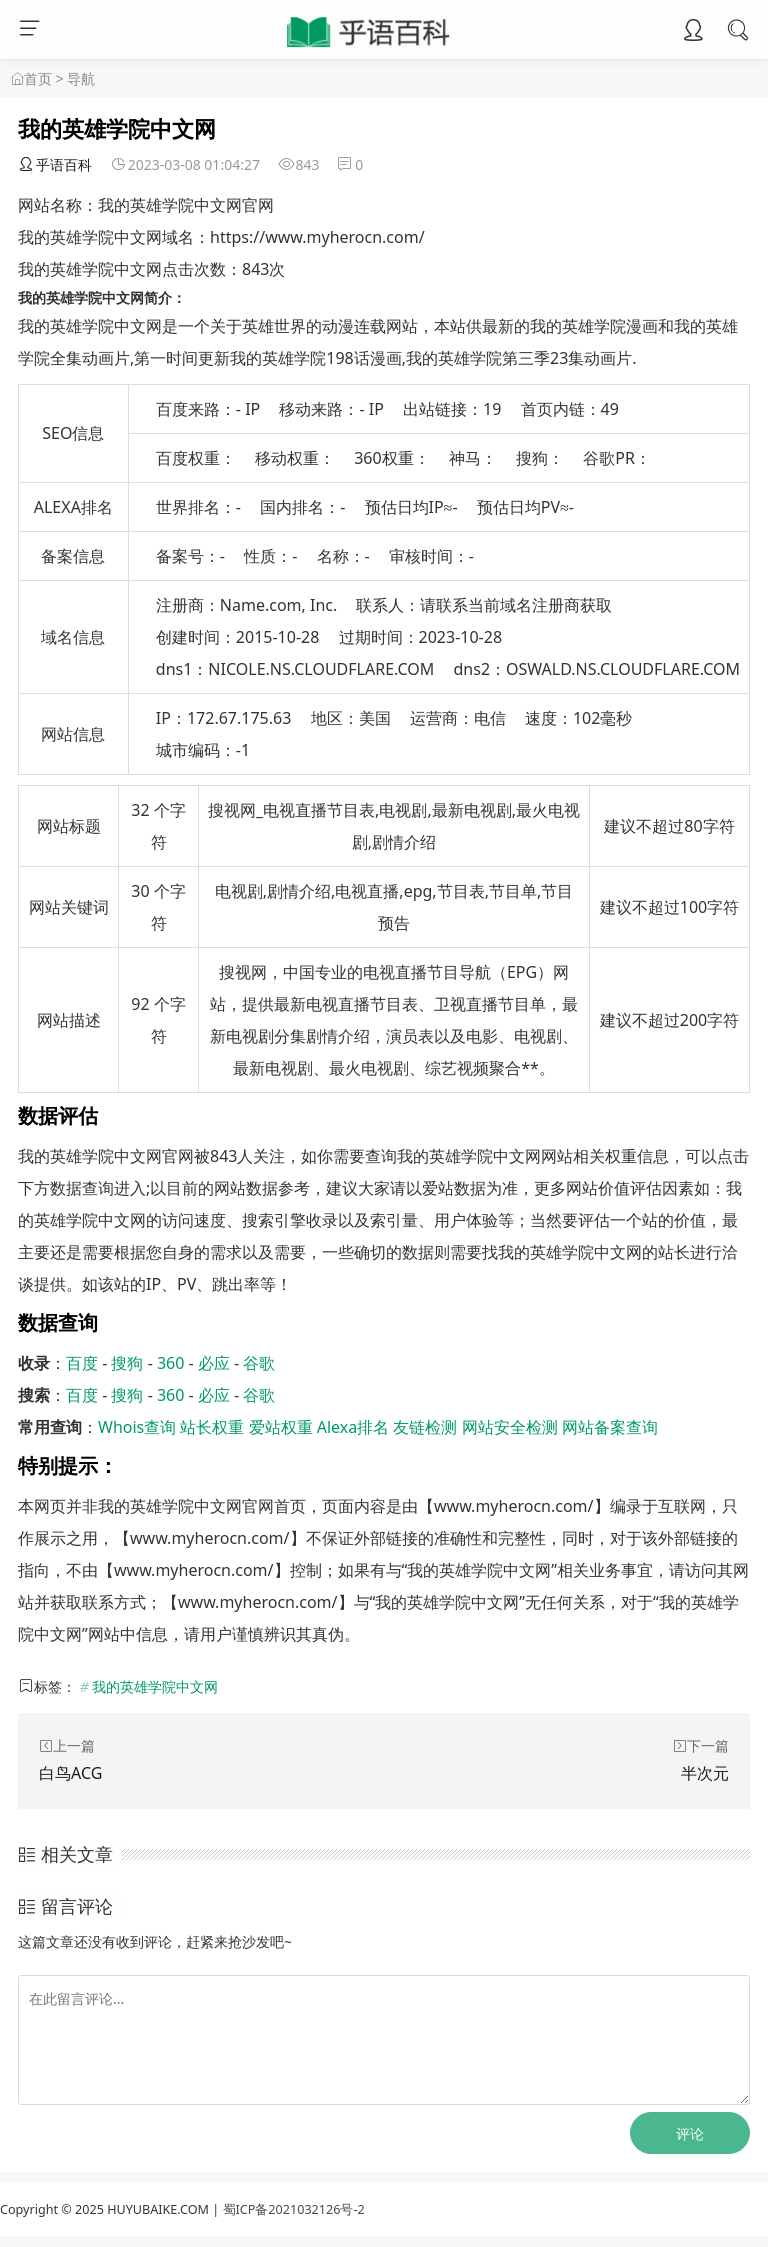  Describe the element at coordinates (425, 1427) in the screenshot. I see `友链检测` at that location.